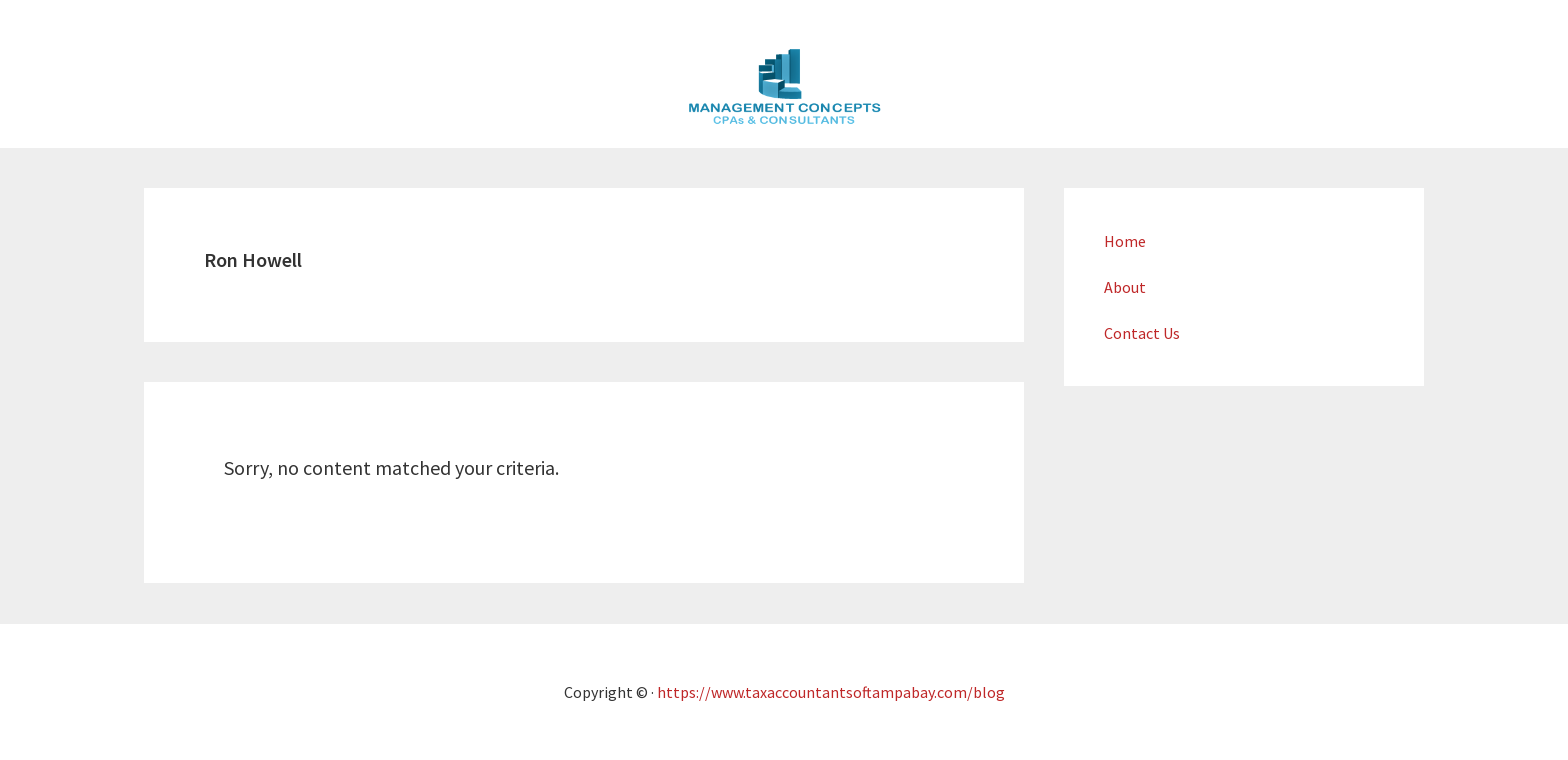  Describe the element at coordinates (1142, 333) in the screenshot. I see `Contact Us` at that location.